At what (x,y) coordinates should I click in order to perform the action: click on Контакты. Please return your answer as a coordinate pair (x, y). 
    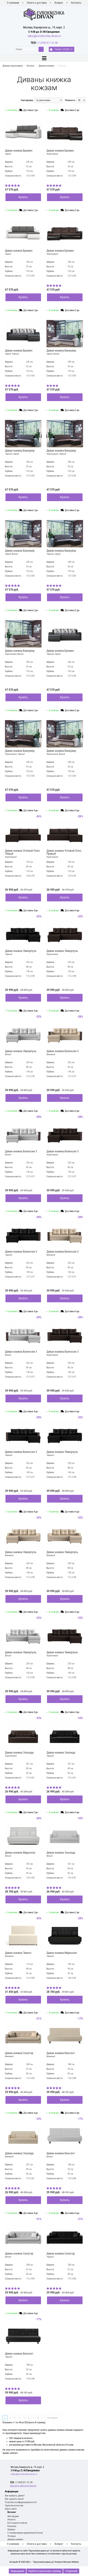
    Looking at the image, I should click on (76, 2).